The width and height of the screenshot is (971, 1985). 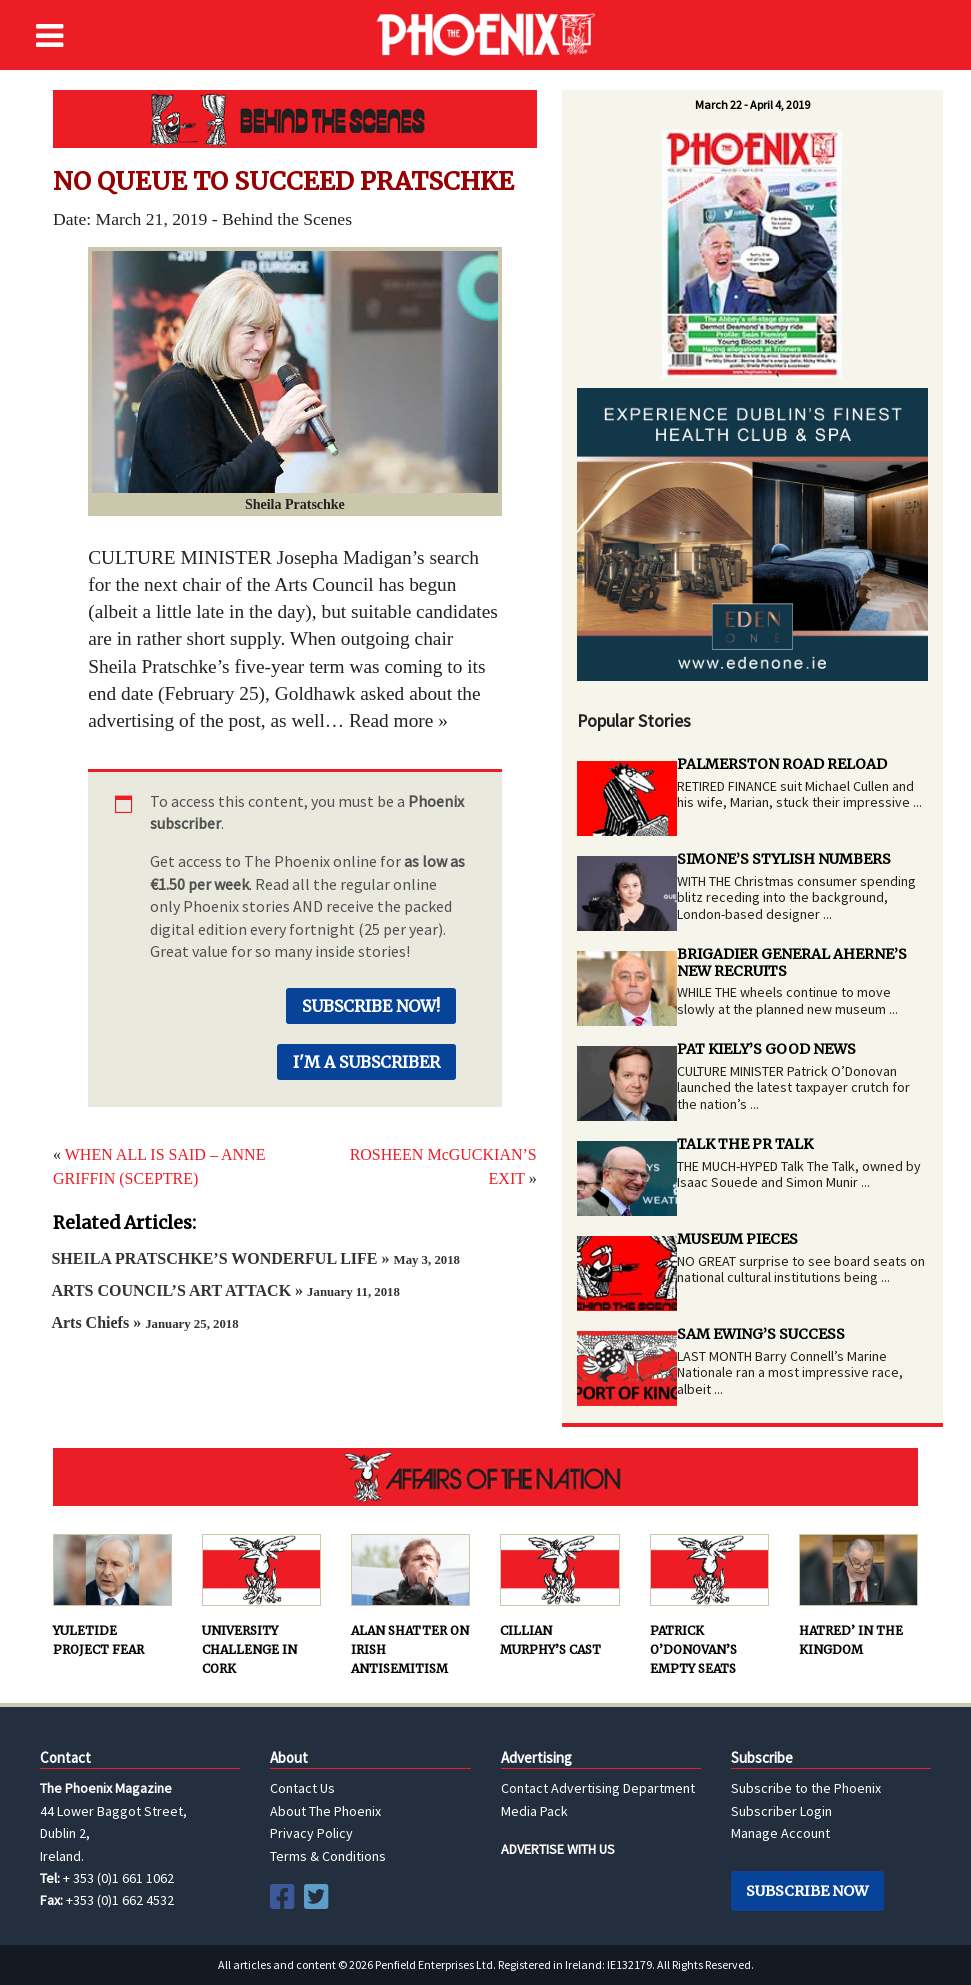 I want to click on Contact Us, so click(x=302, y=1788).